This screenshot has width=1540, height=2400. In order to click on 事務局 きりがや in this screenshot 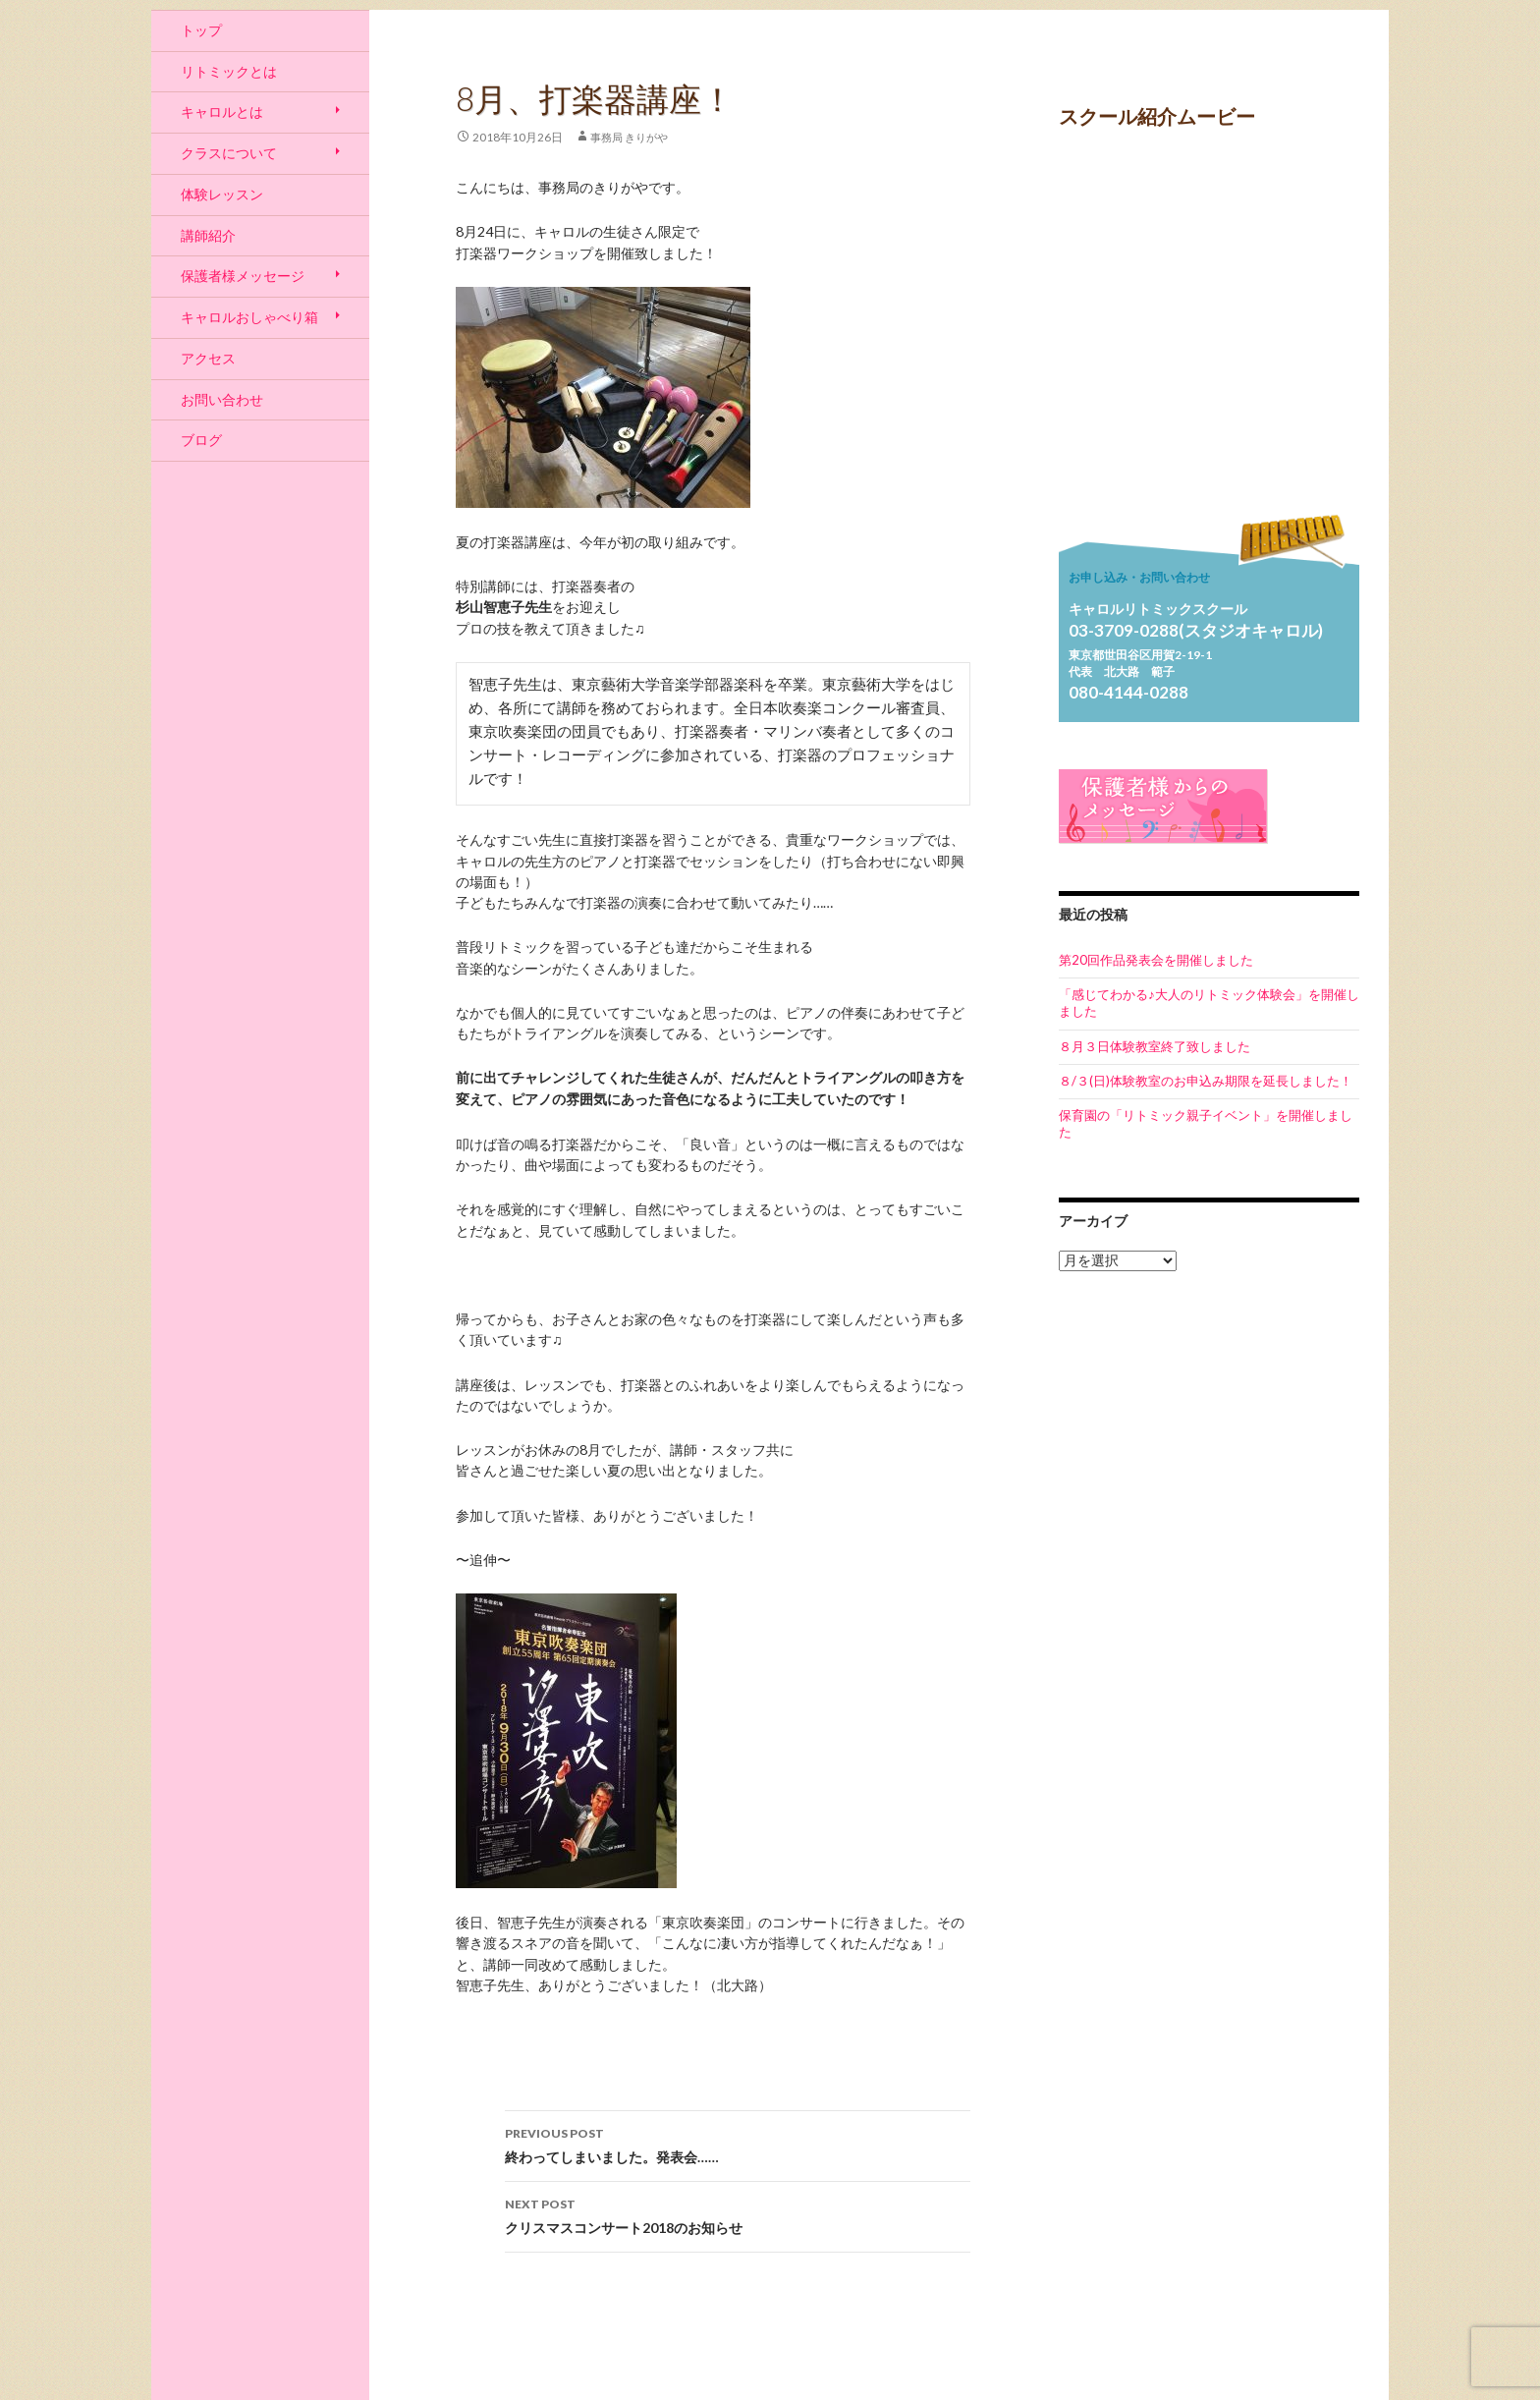, I will do `click(629, 137)`.